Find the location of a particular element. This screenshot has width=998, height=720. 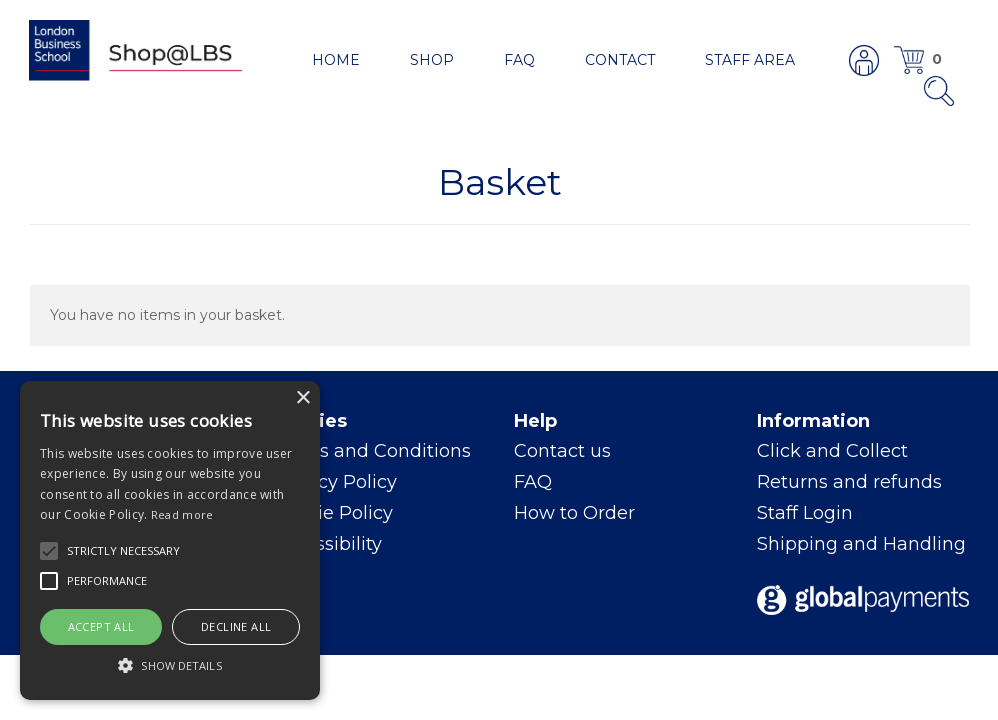

Accept all [button] is located at coordinates (101, 626).